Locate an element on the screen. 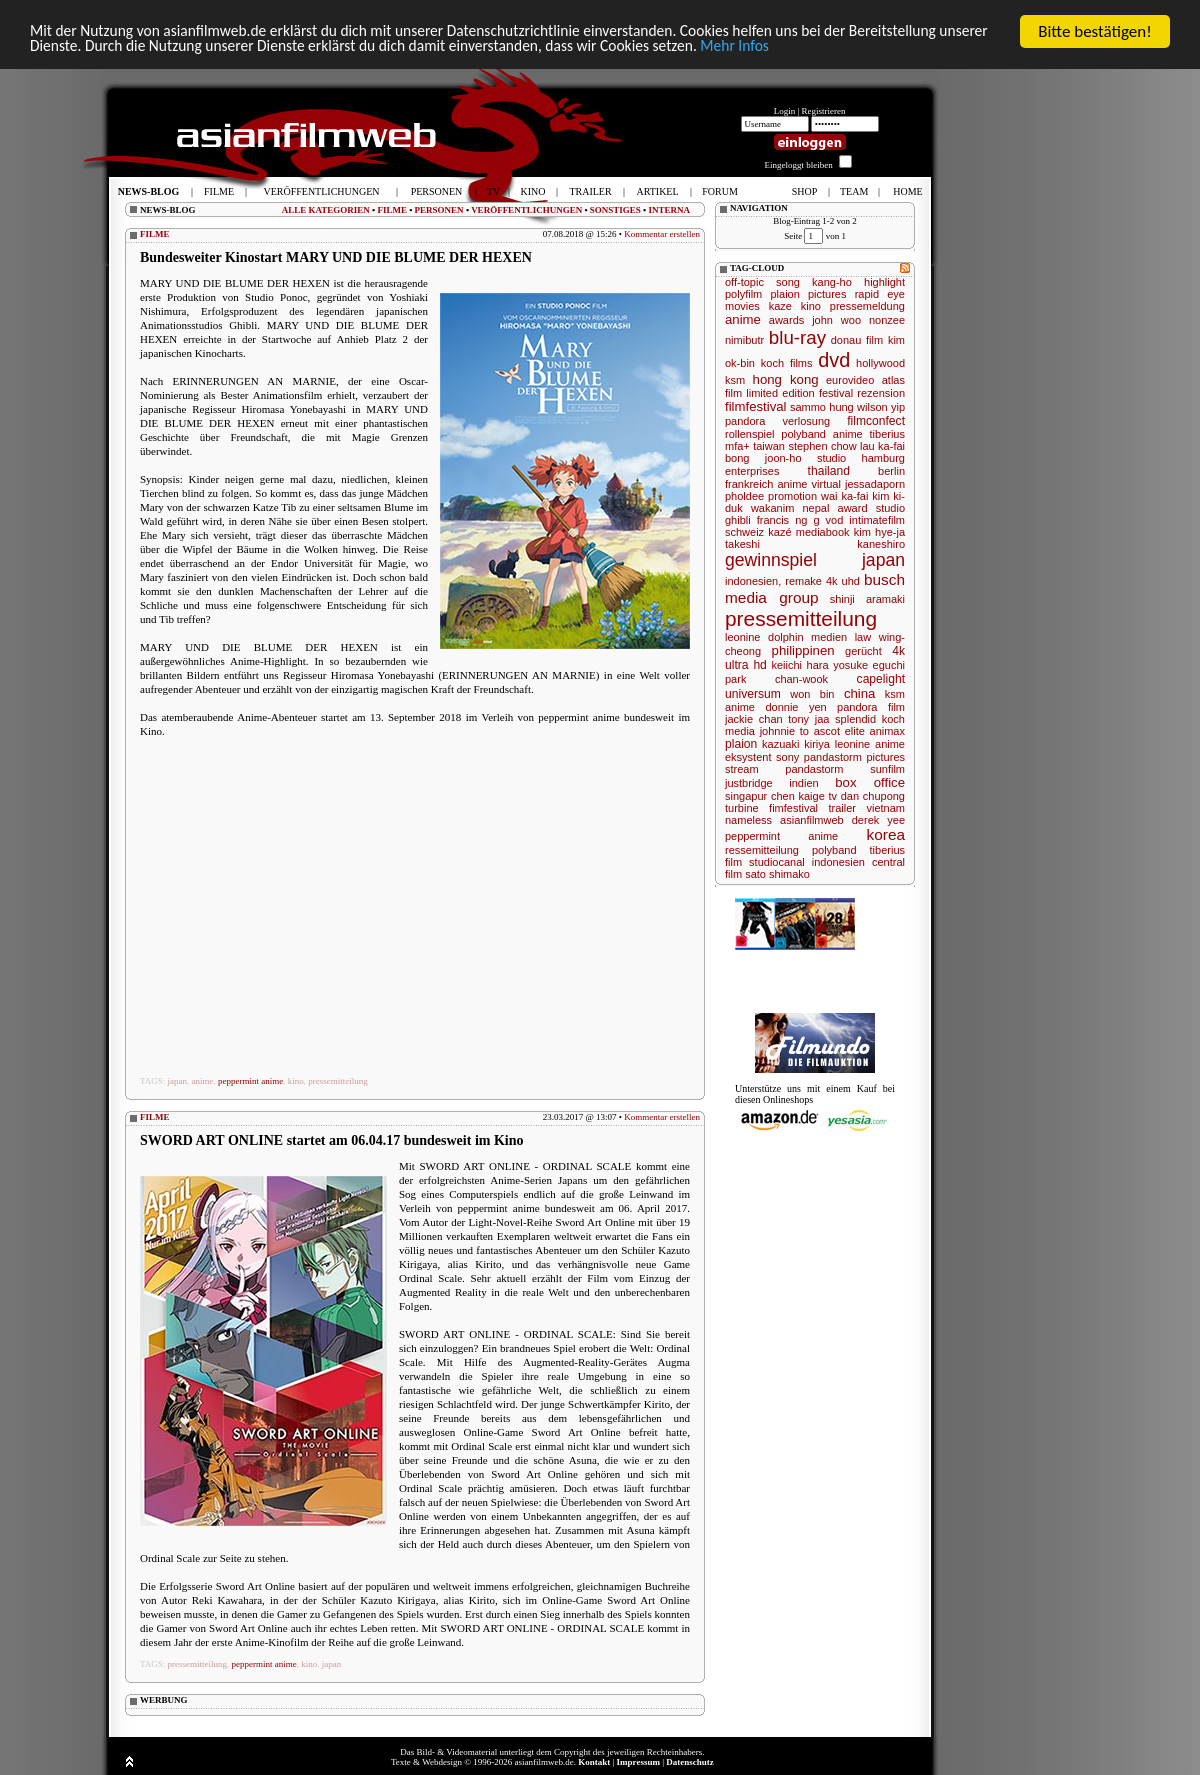  keiichi hara is located at coordinates (799, 665).